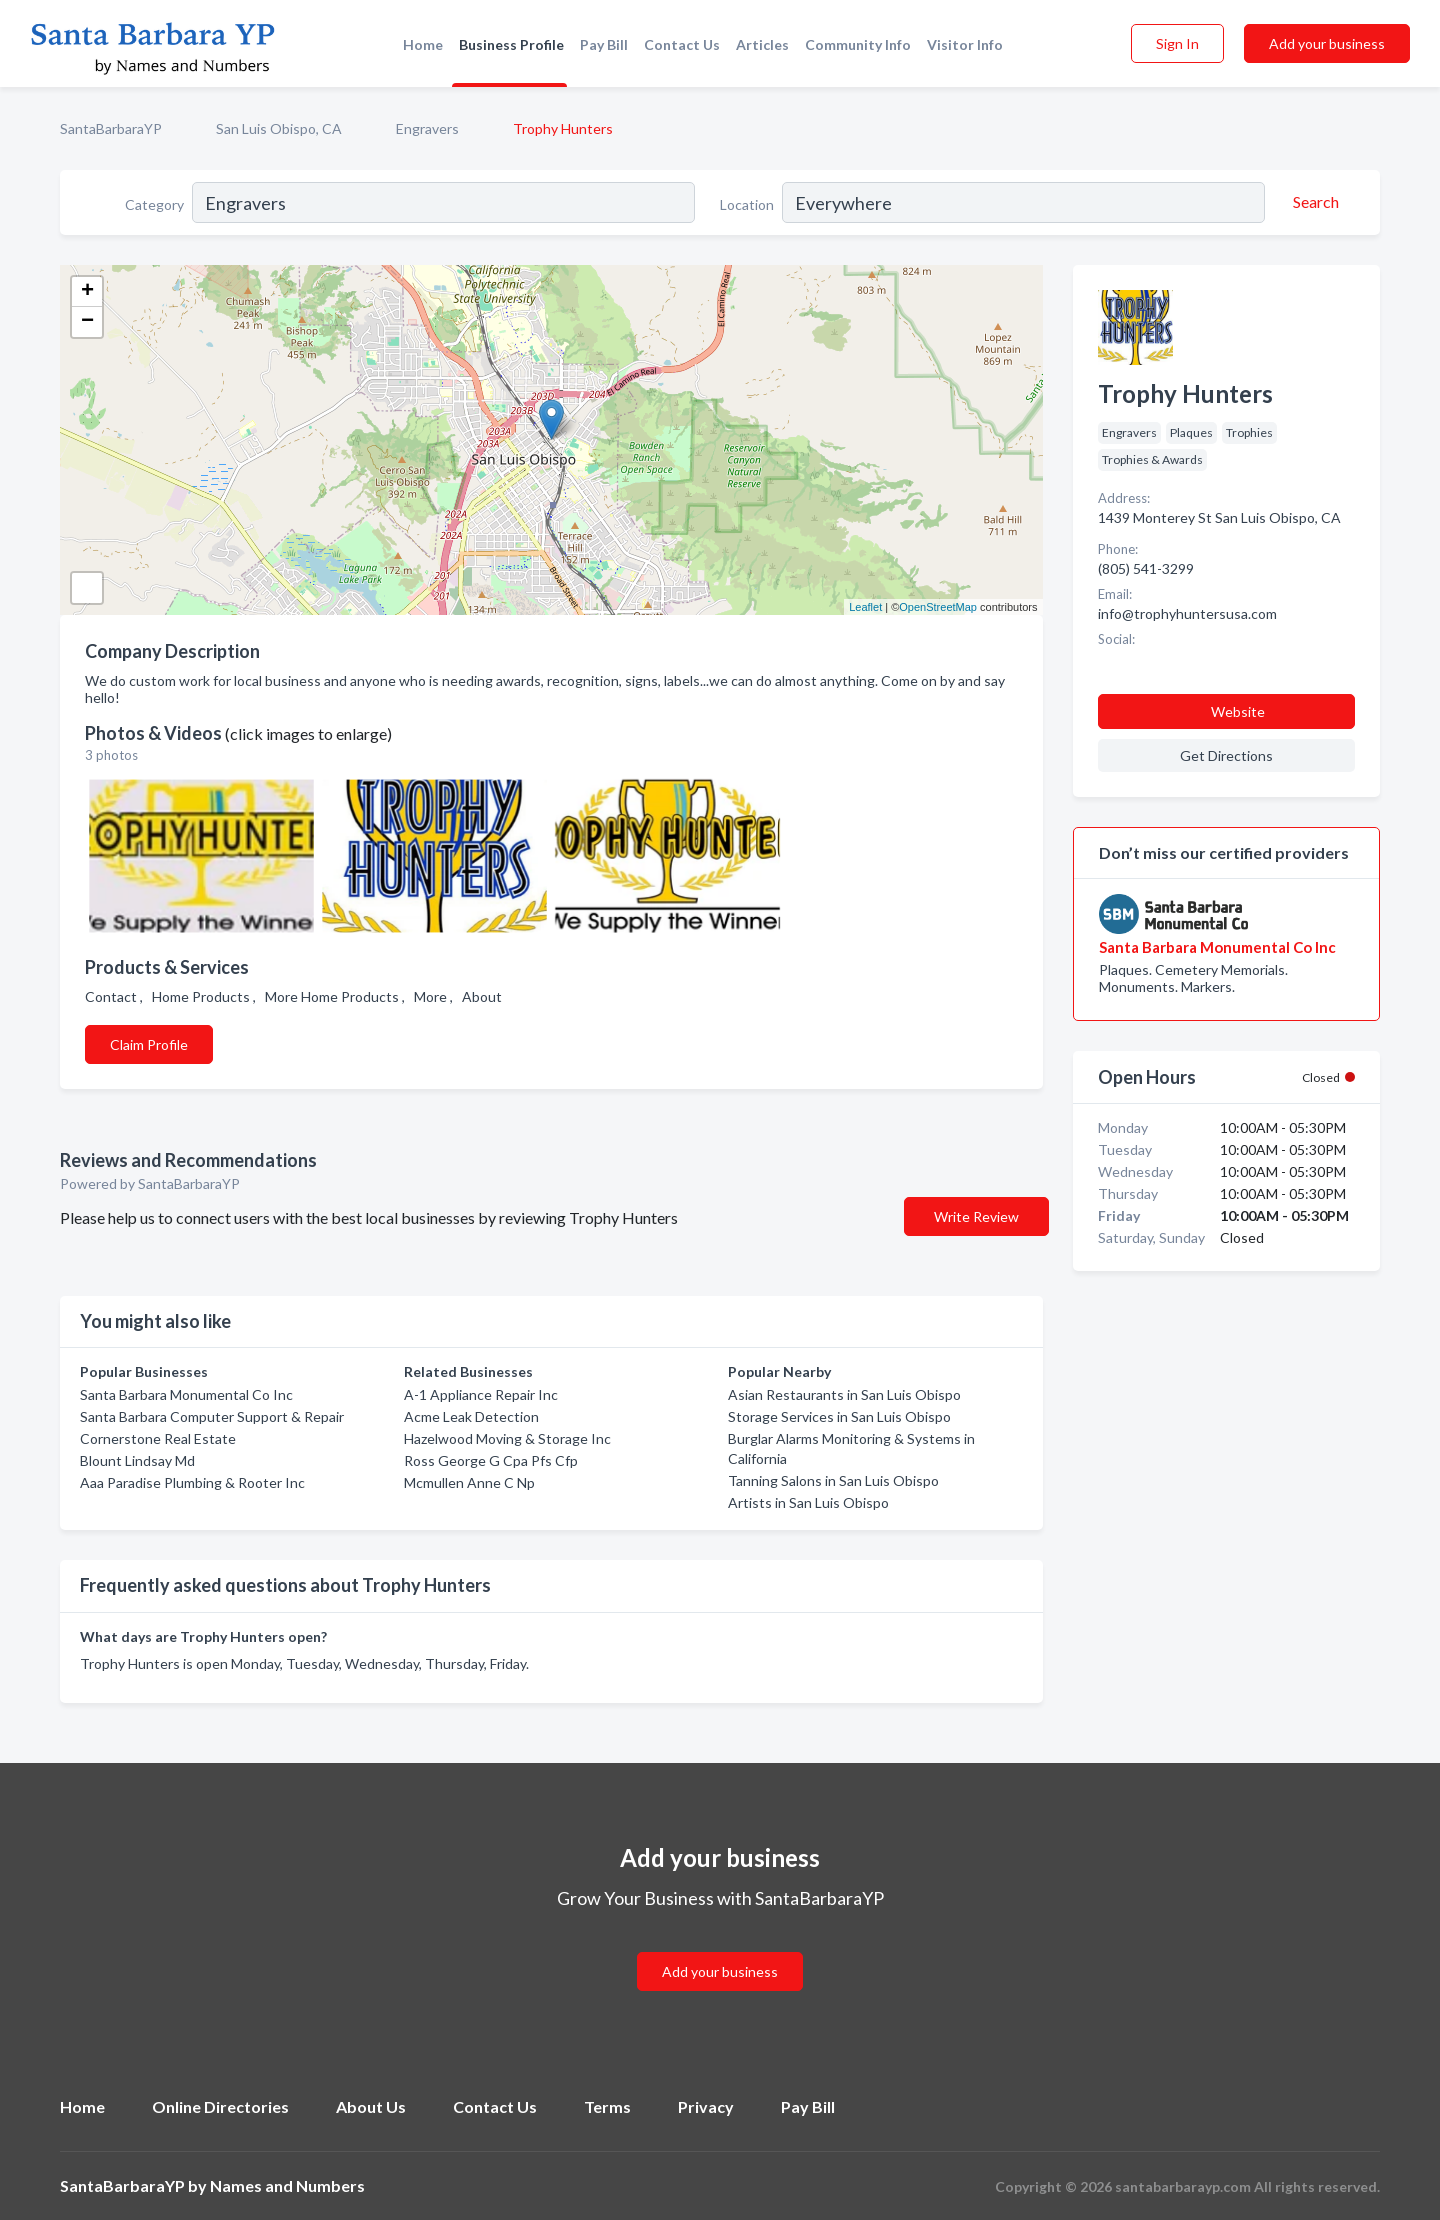 This screenshot has width=1440, height=2220. What do you see at coordinates (87, 322) in the screenshot?
I see `− [button]` at bounding box center [87, 322].